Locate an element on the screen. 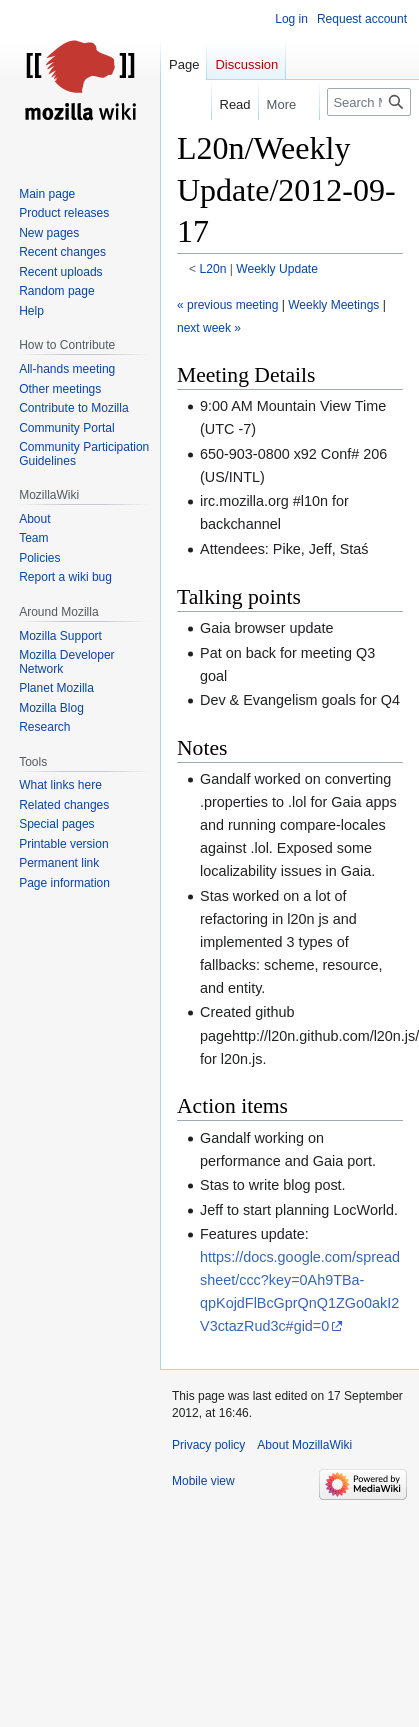  « previous meeting is located at coordinates (227, 305).